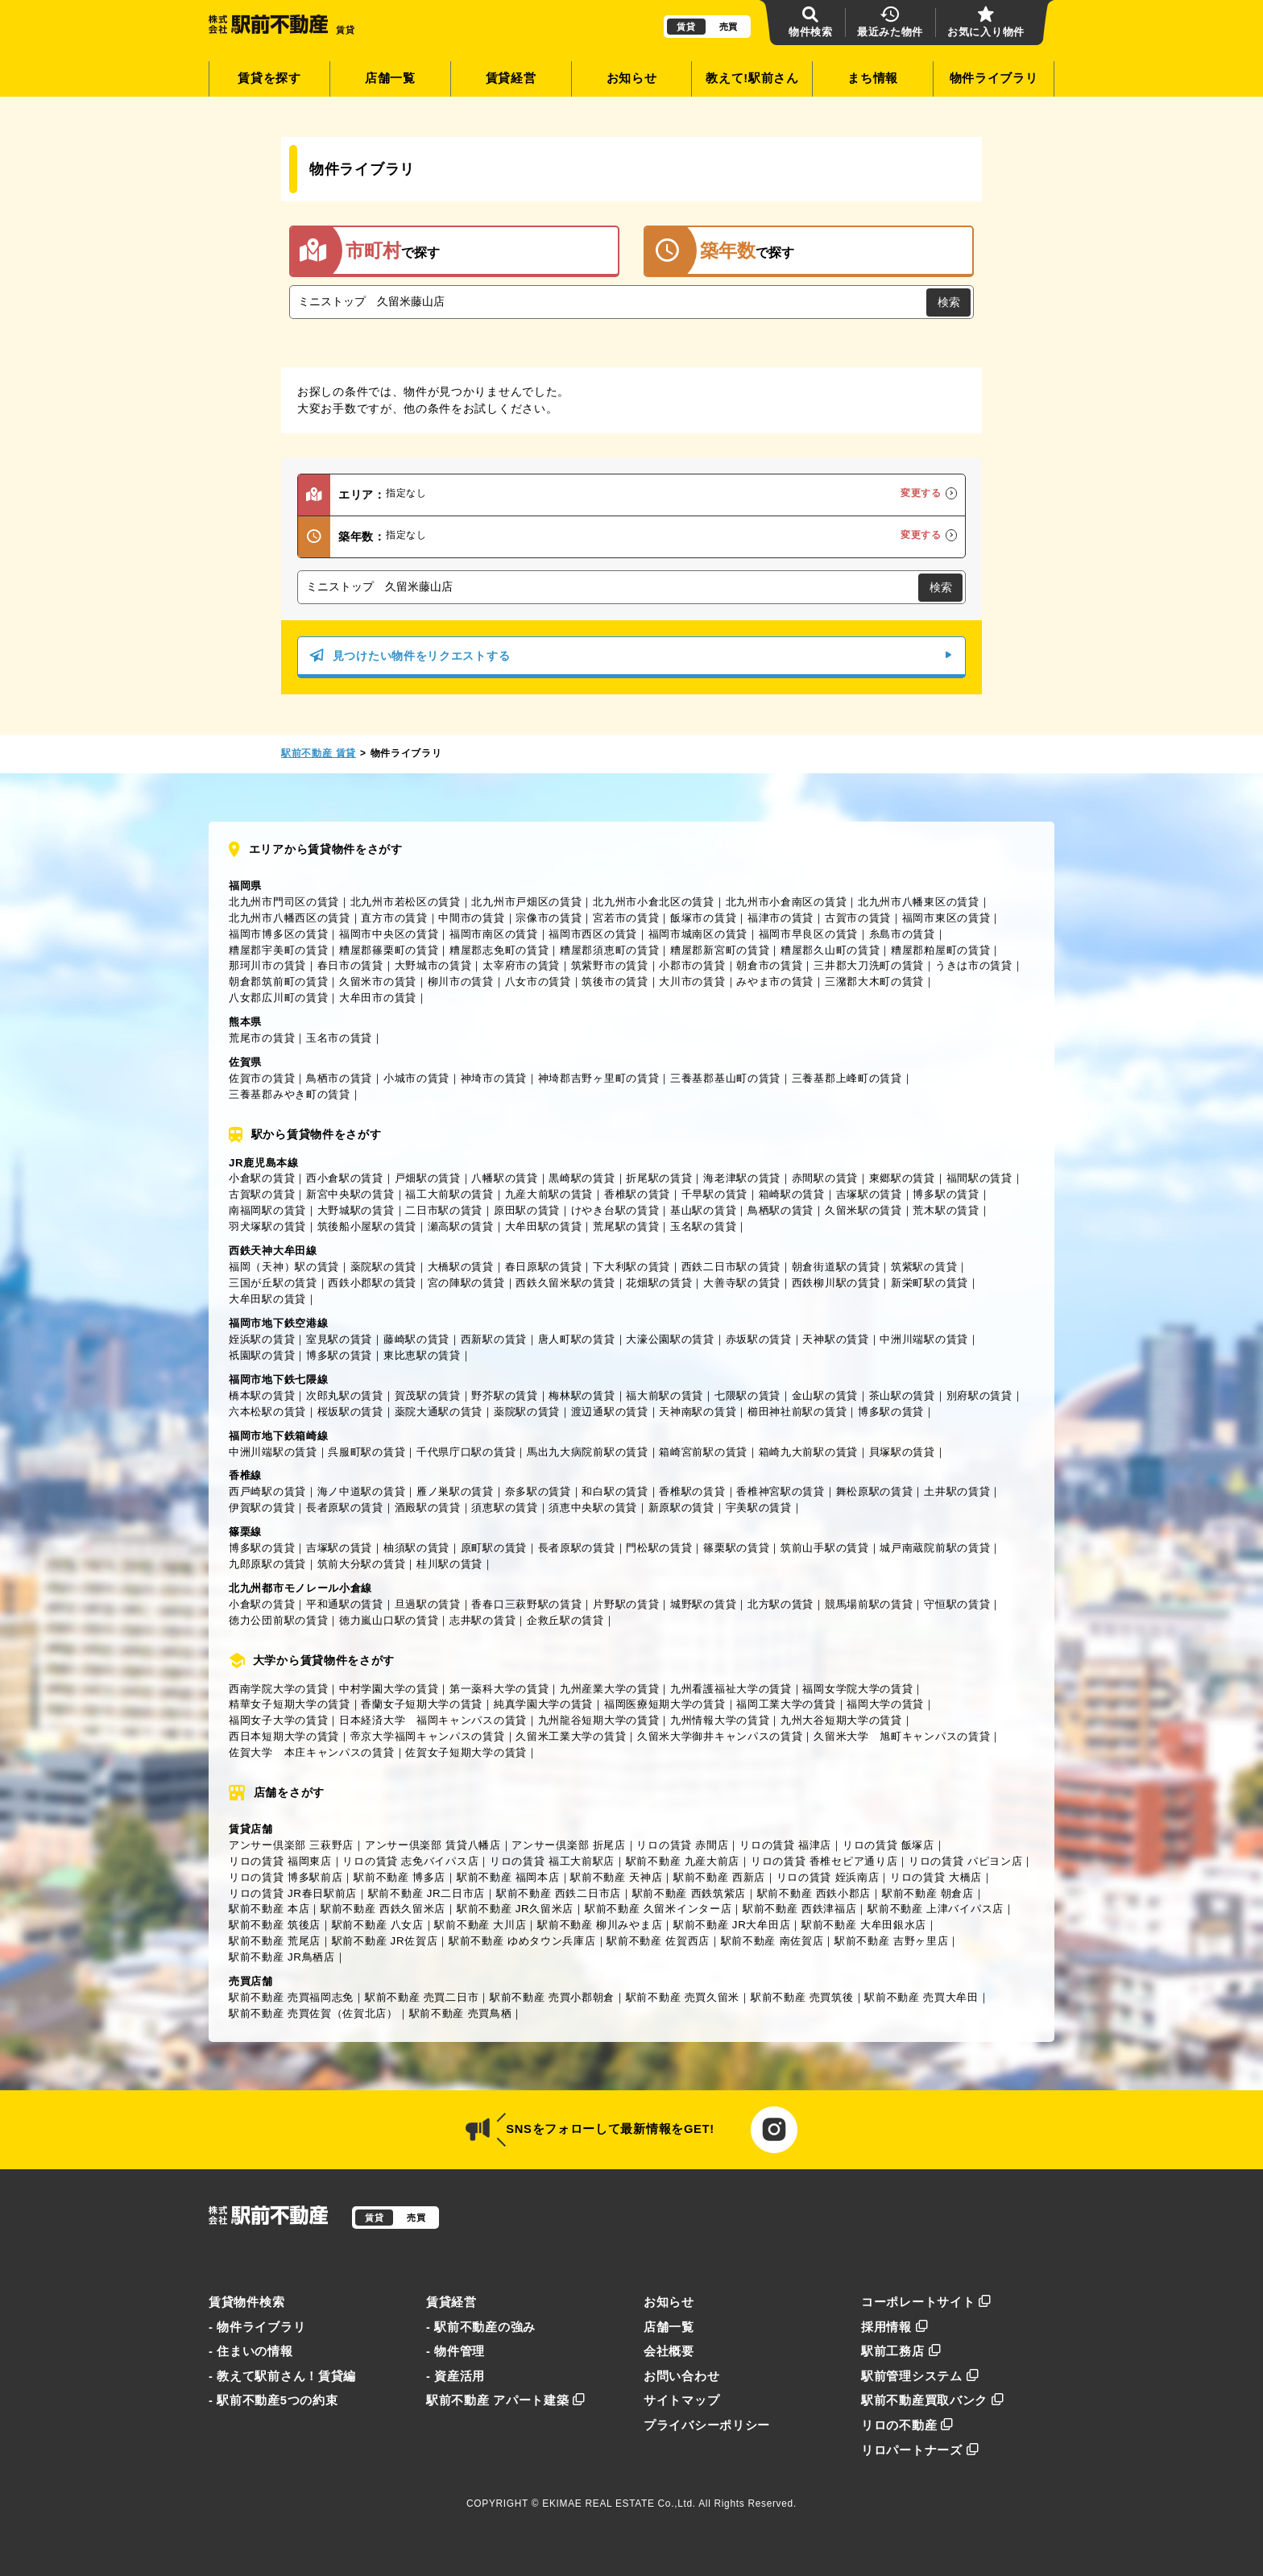 This screenshot has height=2576, width=1263. Describe the element at coordinates (269, 1909) in the screenshot. I see `駅前不動産 本店` at that location.